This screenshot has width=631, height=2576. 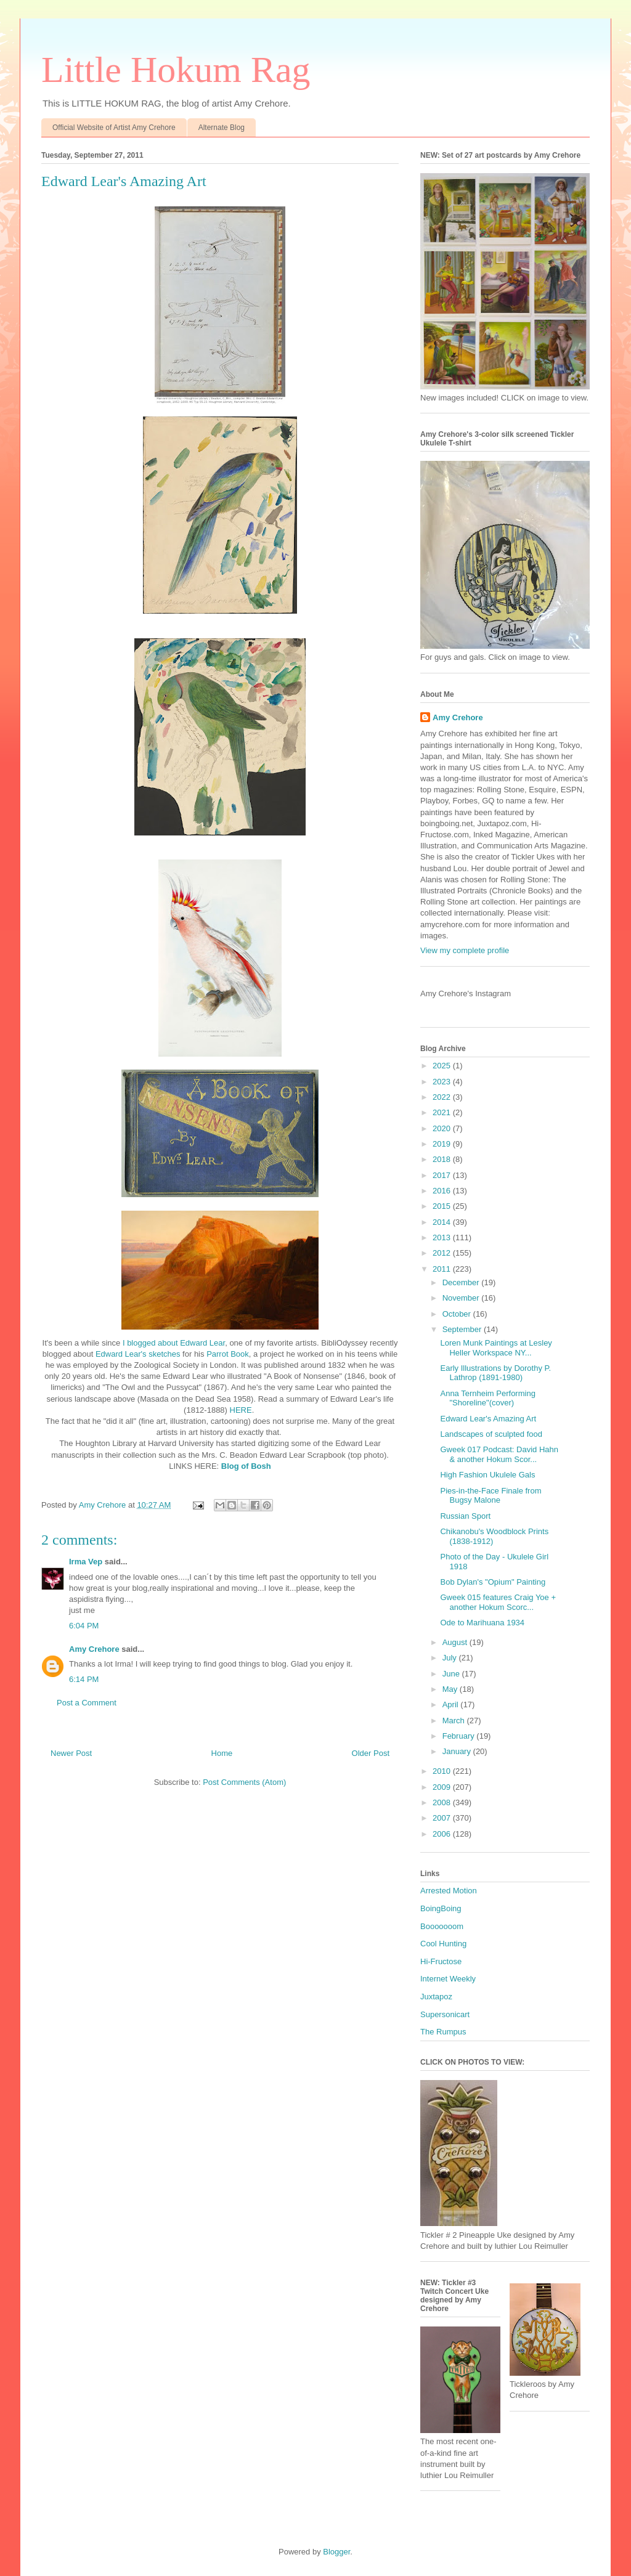 I want to click on 2020, so click(x=443, y=1128).